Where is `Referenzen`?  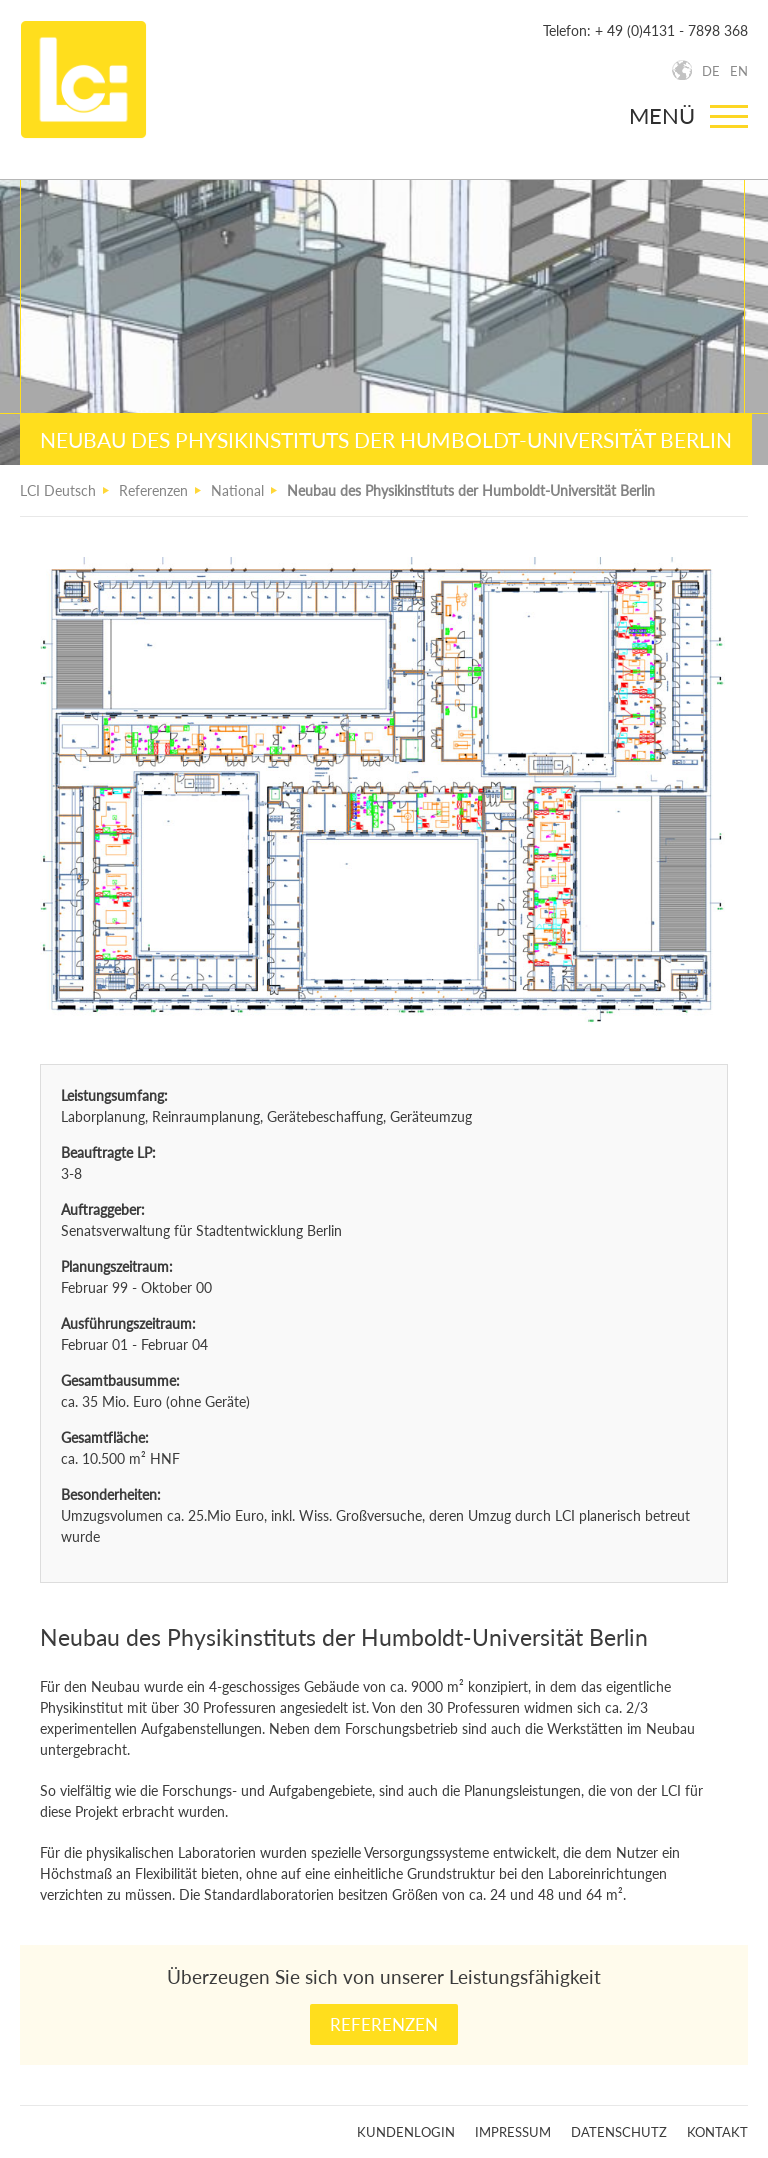
Referenzen is located at coordinates (153, 490).